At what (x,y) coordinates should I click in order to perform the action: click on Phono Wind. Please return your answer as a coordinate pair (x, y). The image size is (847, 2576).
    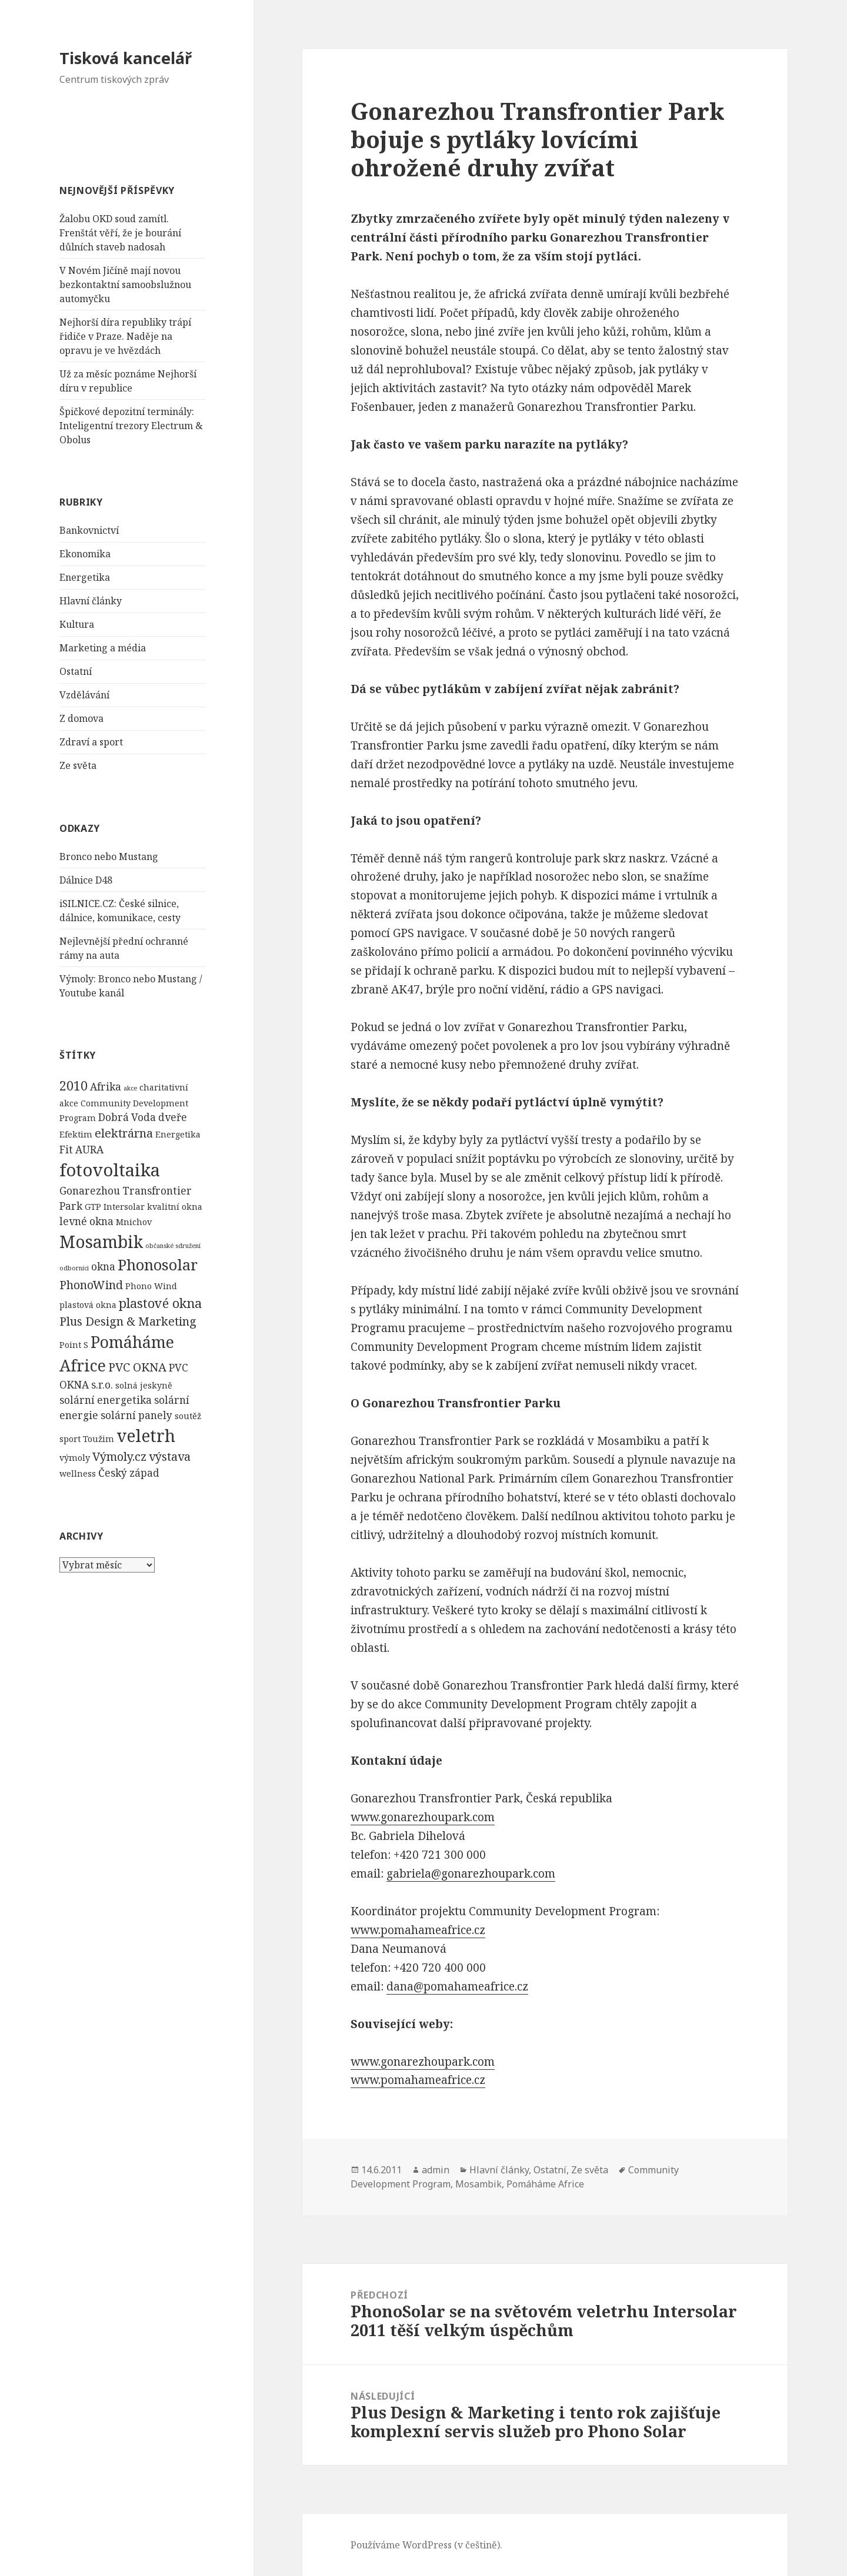
    Looking at the image, I should click on (151, 1286).